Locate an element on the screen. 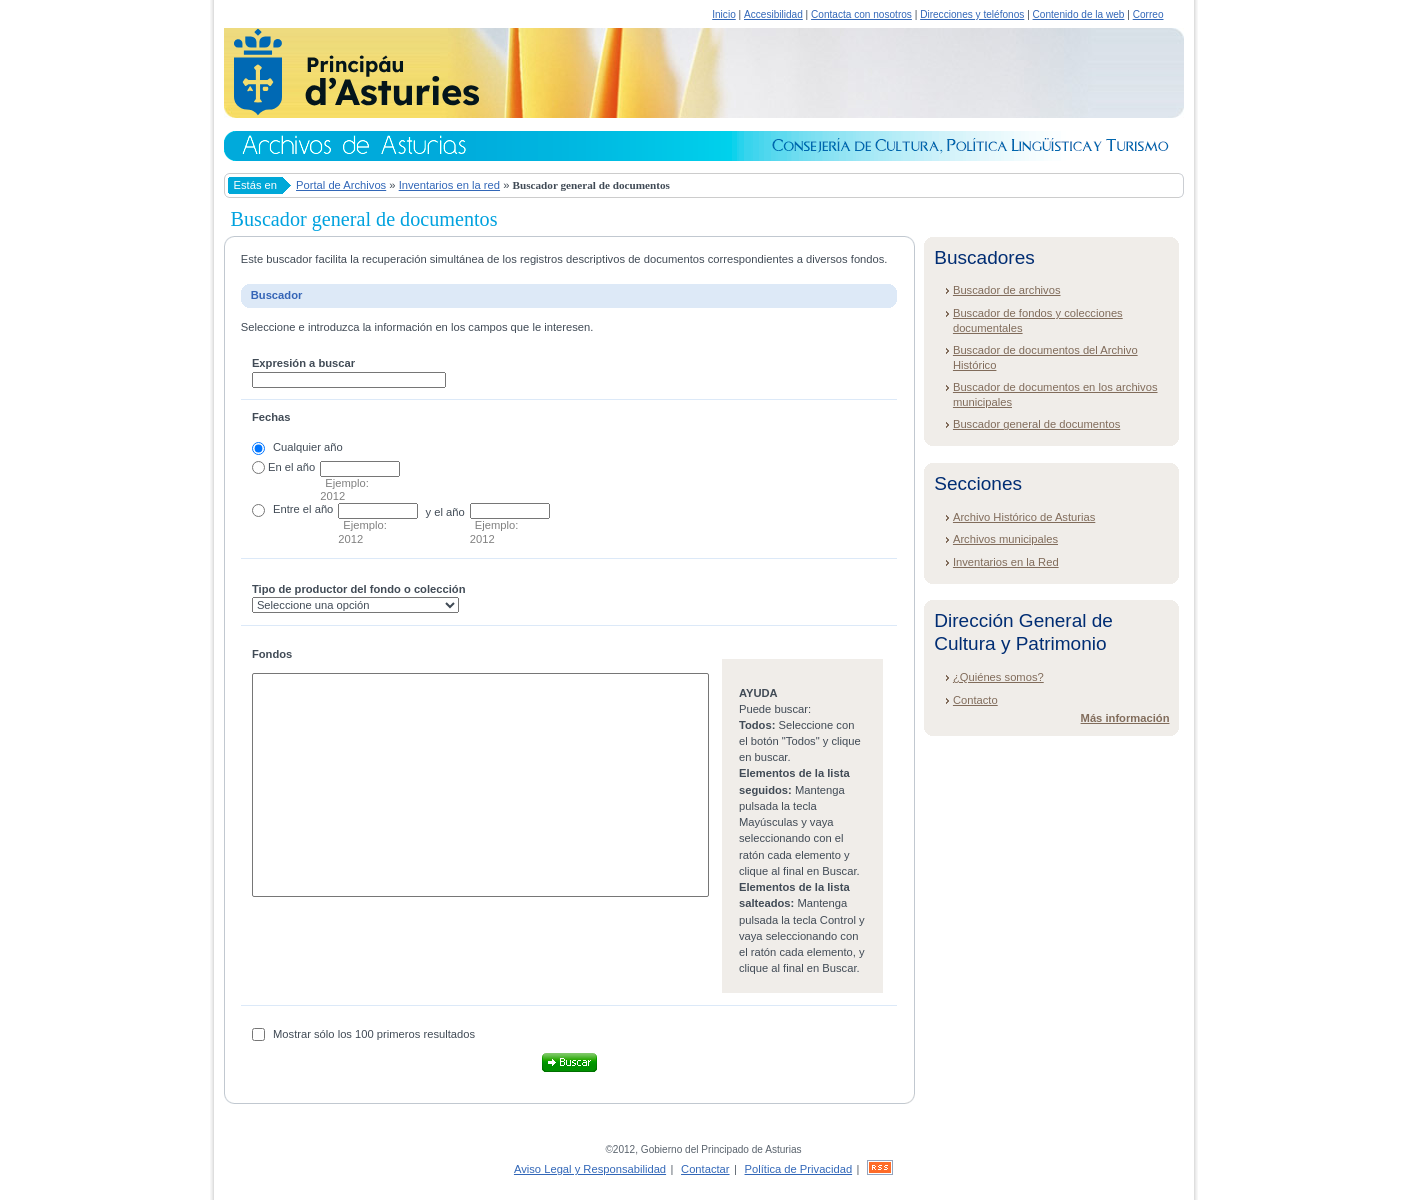 This screenshot has width=1407, height=1200. Archivo Histórico de Asturias is located at coordinates (1024, 517).